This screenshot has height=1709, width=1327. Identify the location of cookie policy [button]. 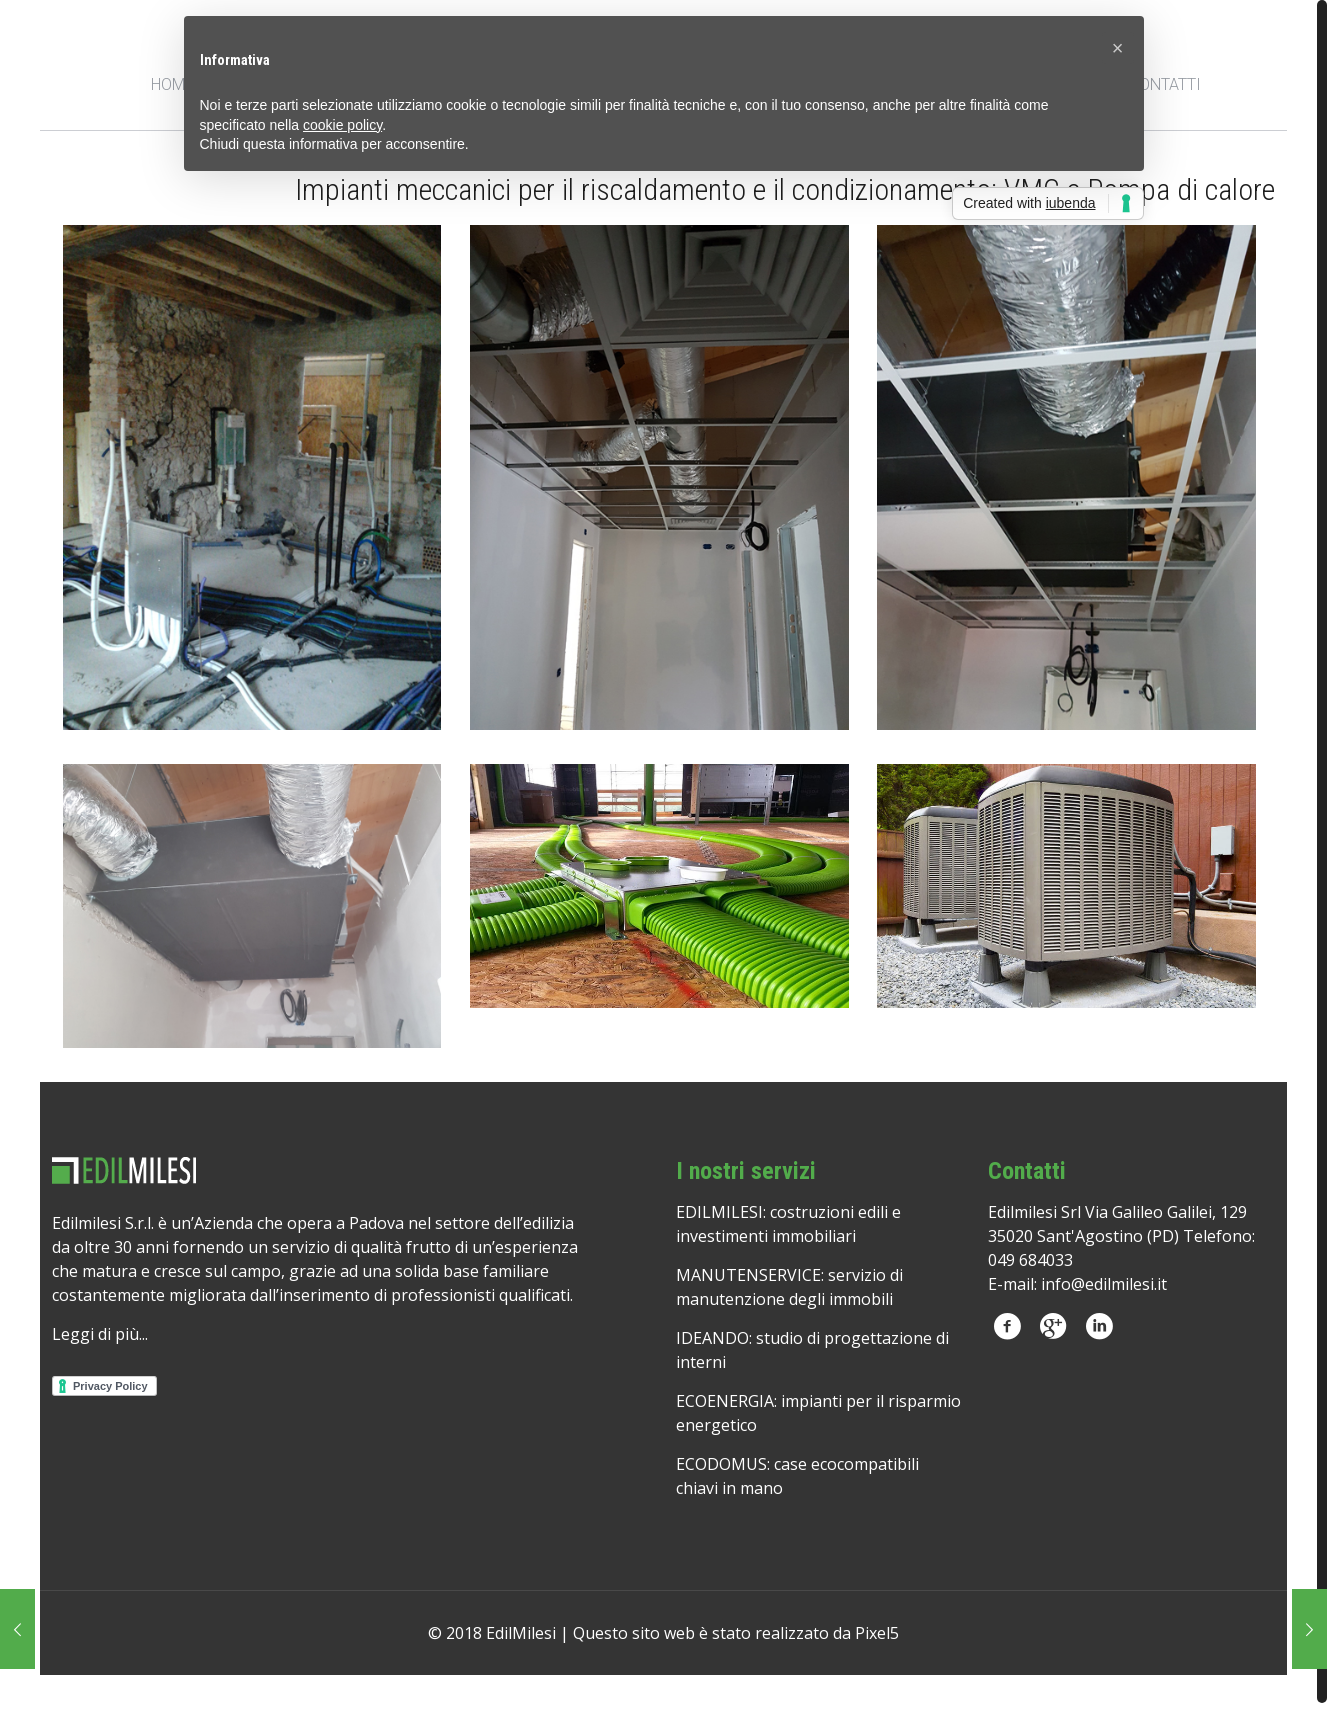
(342, 125).